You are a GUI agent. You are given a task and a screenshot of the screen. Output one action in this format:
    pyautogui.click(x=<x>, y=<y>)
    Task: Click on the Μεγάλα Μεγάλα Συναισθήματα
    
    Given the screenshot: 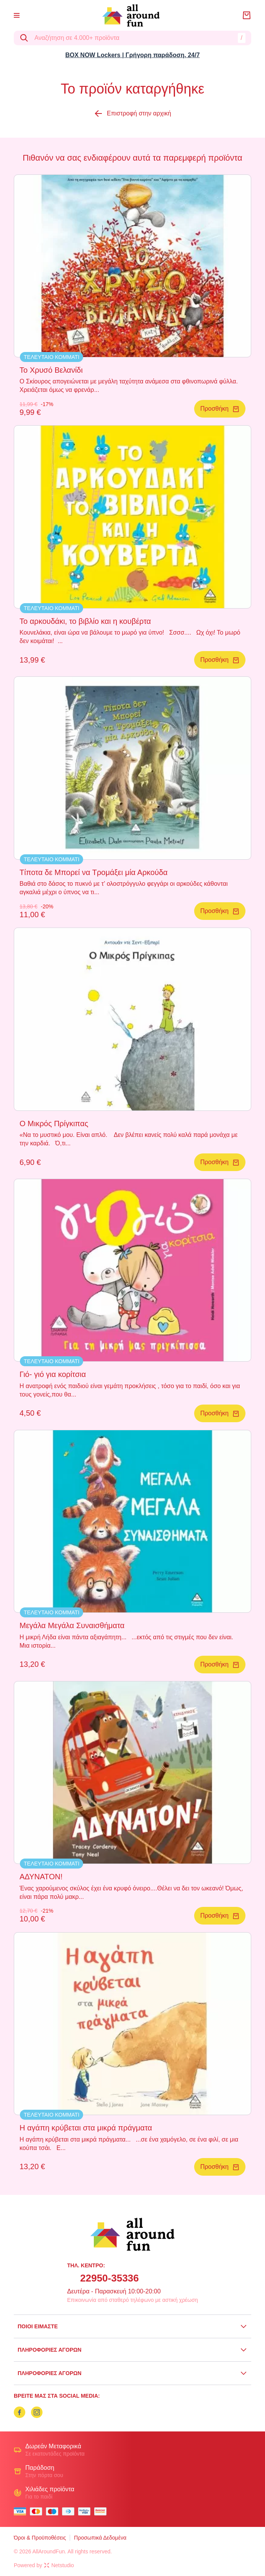 What is the action you would take?
    pyautogui.click(x=72, y=1625)
    